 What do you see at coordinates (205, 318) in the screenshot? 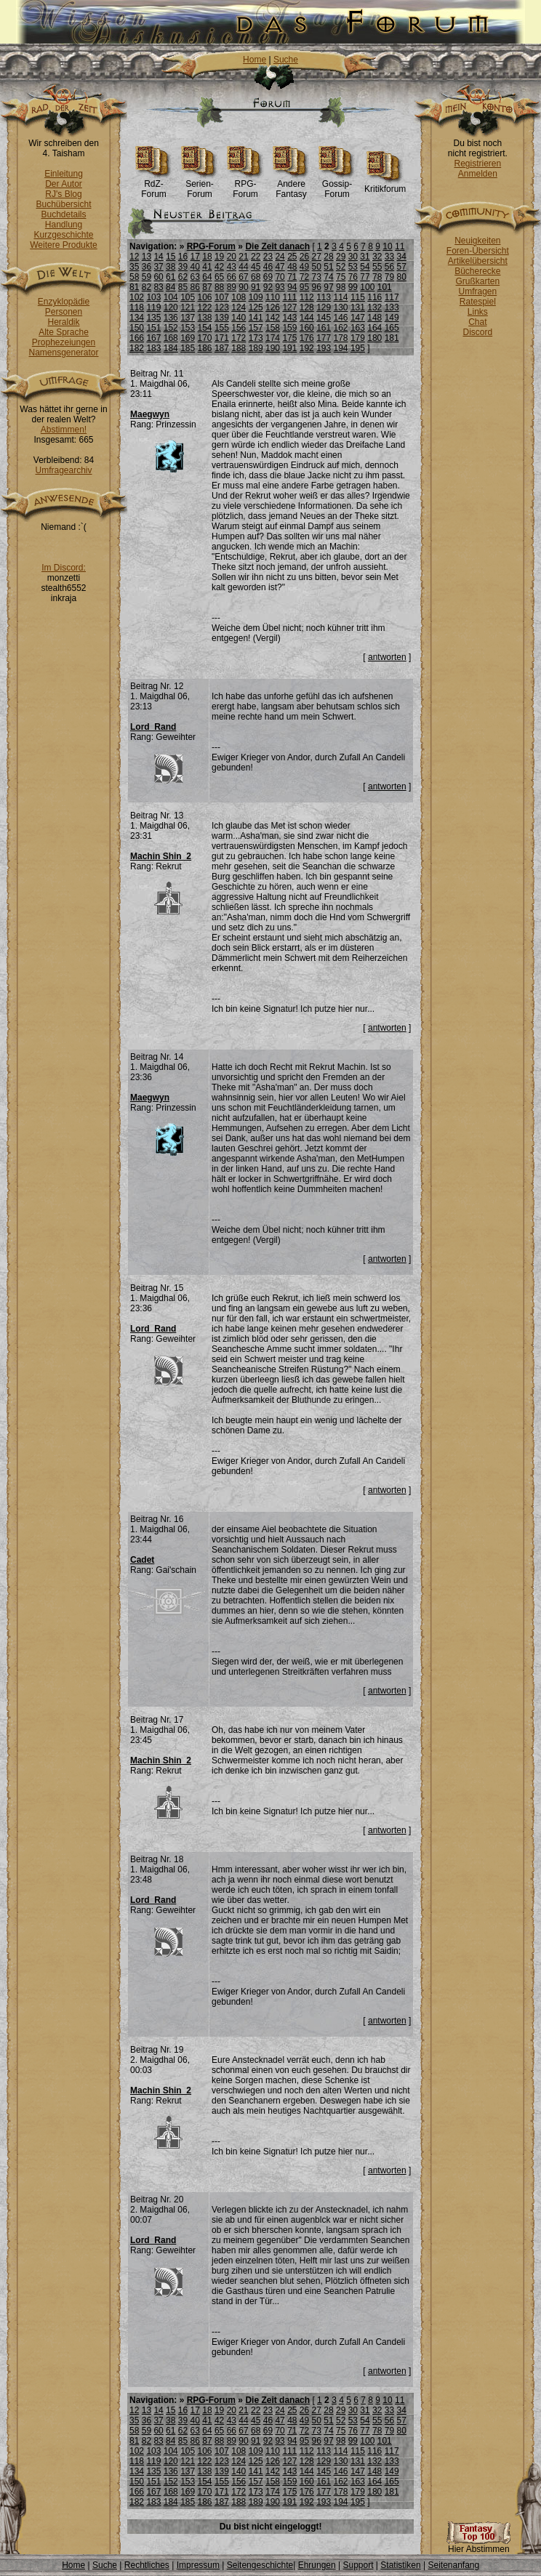
I see `138` at bounding box center [205, 318].